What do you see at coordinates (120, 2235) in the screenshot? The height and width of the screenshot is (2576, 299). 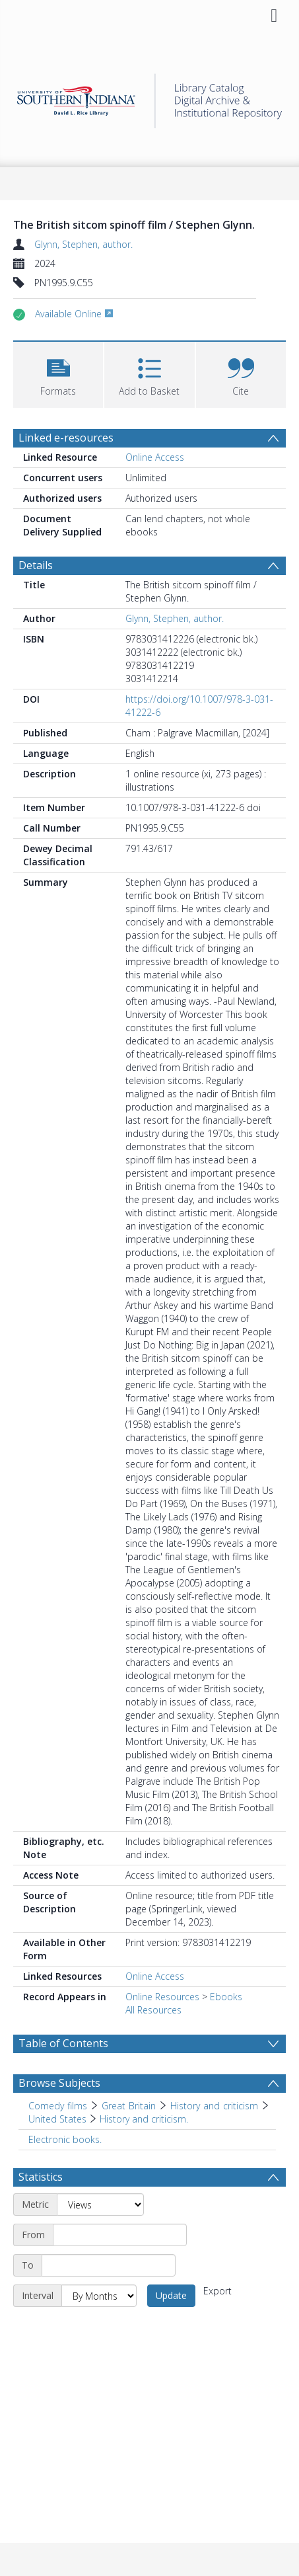 I see `[Start date]` at bounding box center [120, 2235].